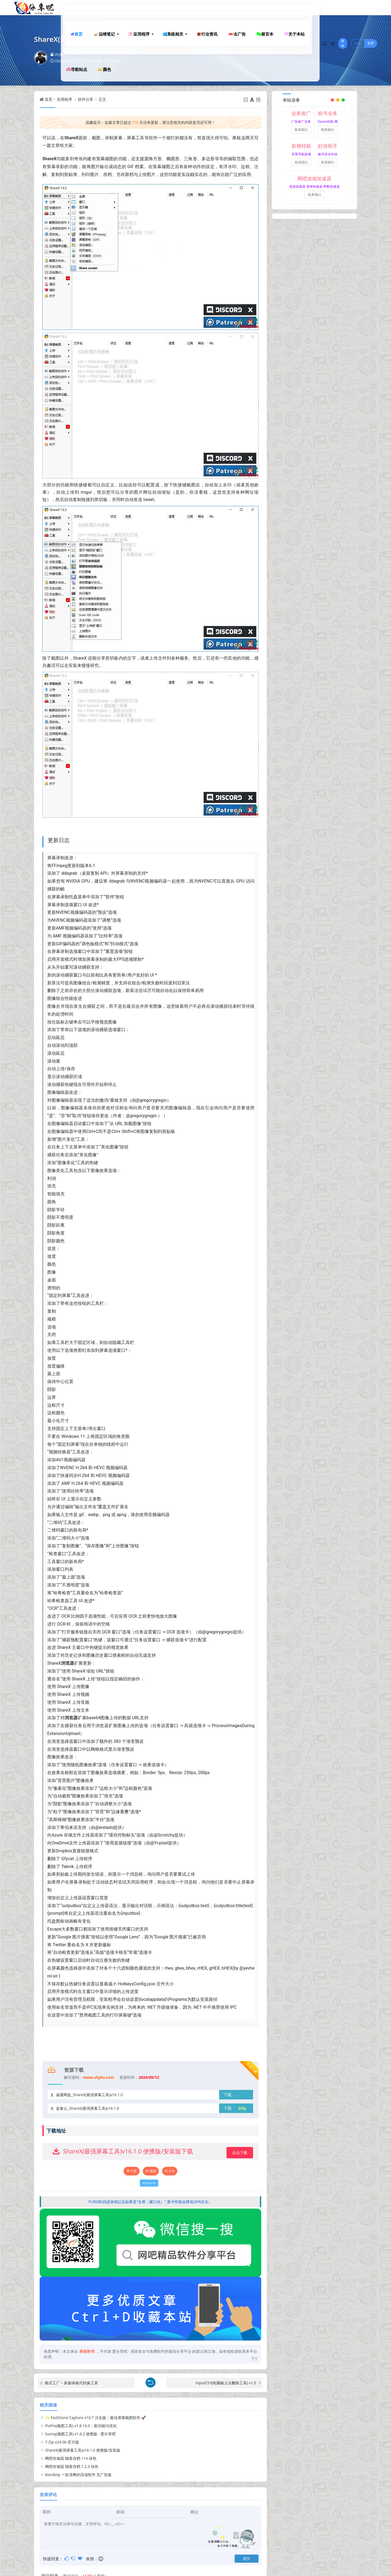  What do you see at coordinates (226, 2382) in the screenshot?
I see `InputCtrl(电脑输入法删除工具) v1.0` at bounding box center [226, 2382].